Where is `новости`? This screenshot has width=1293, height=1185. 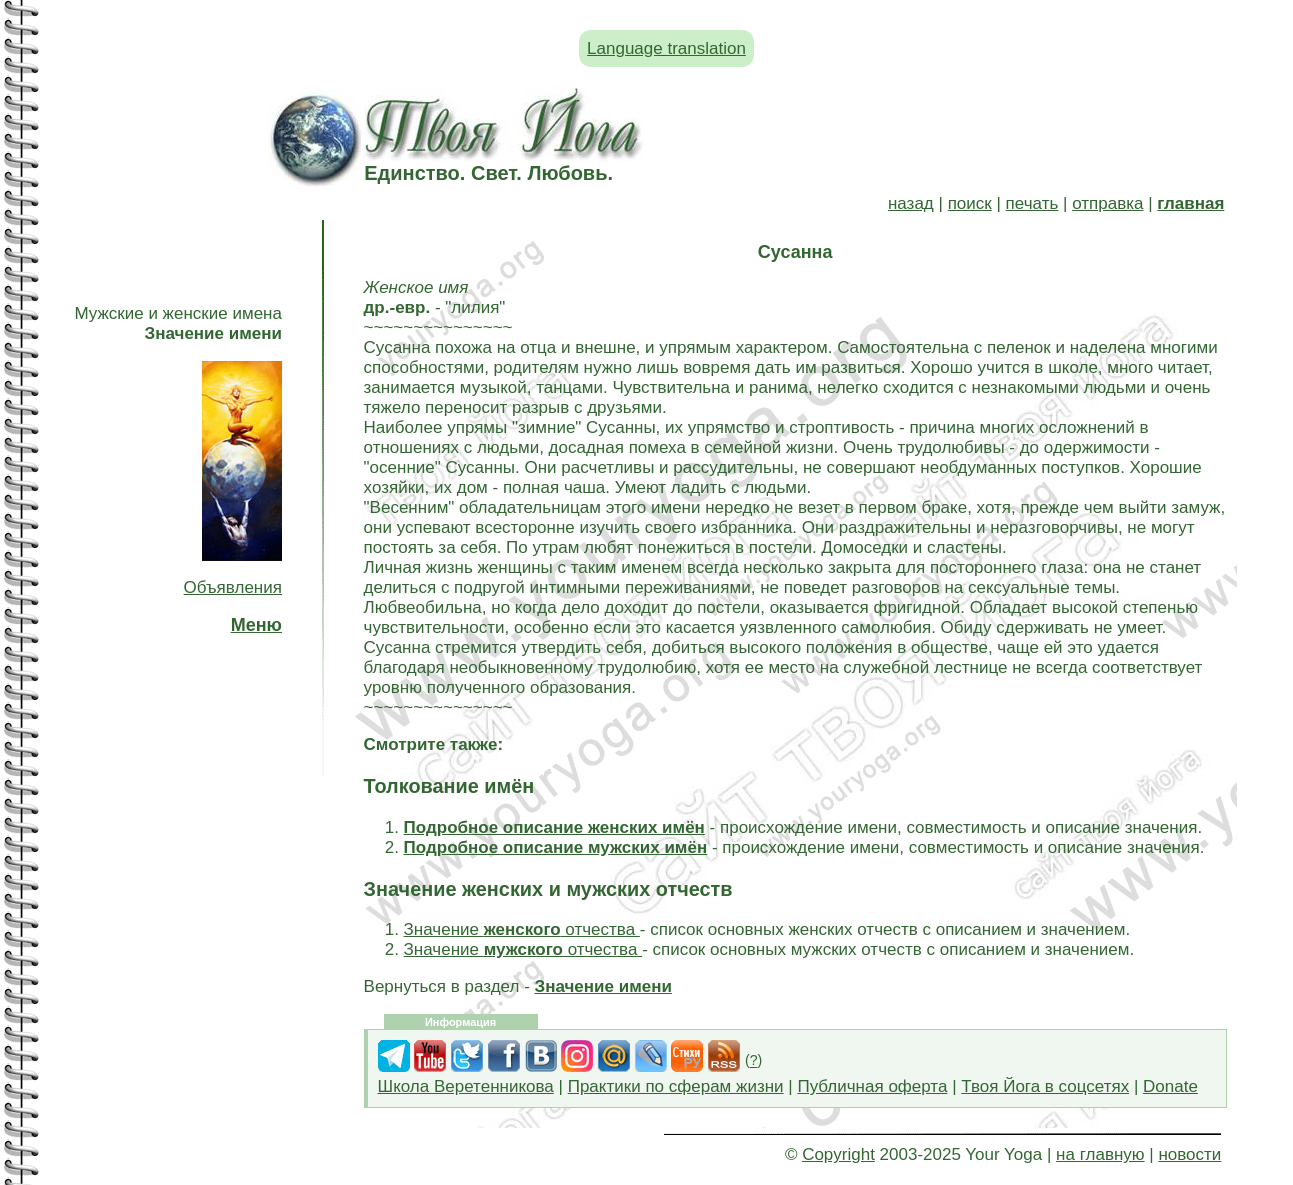
новости is located at coordinates (1189, 1154).